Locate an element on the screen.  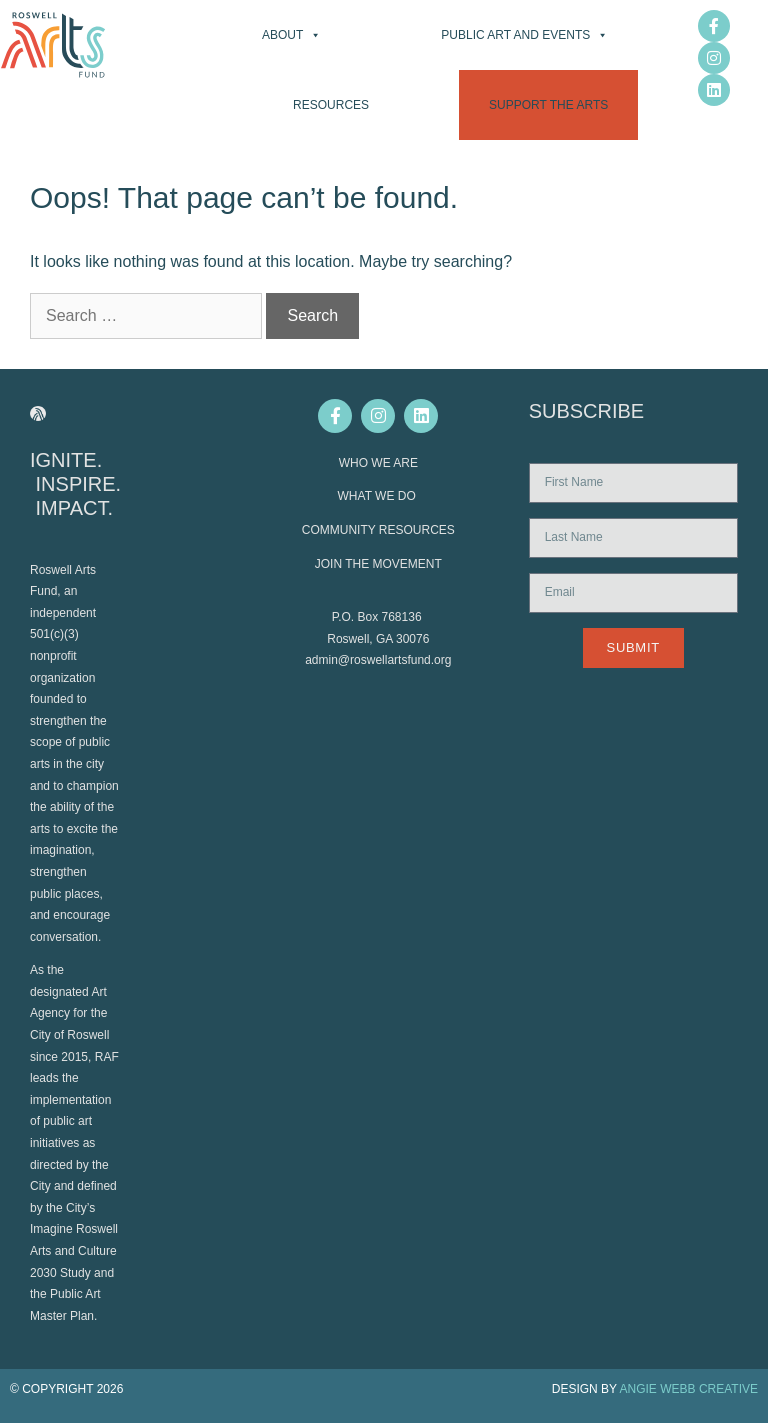
Support the Arts is located at coordinates (548, 105).